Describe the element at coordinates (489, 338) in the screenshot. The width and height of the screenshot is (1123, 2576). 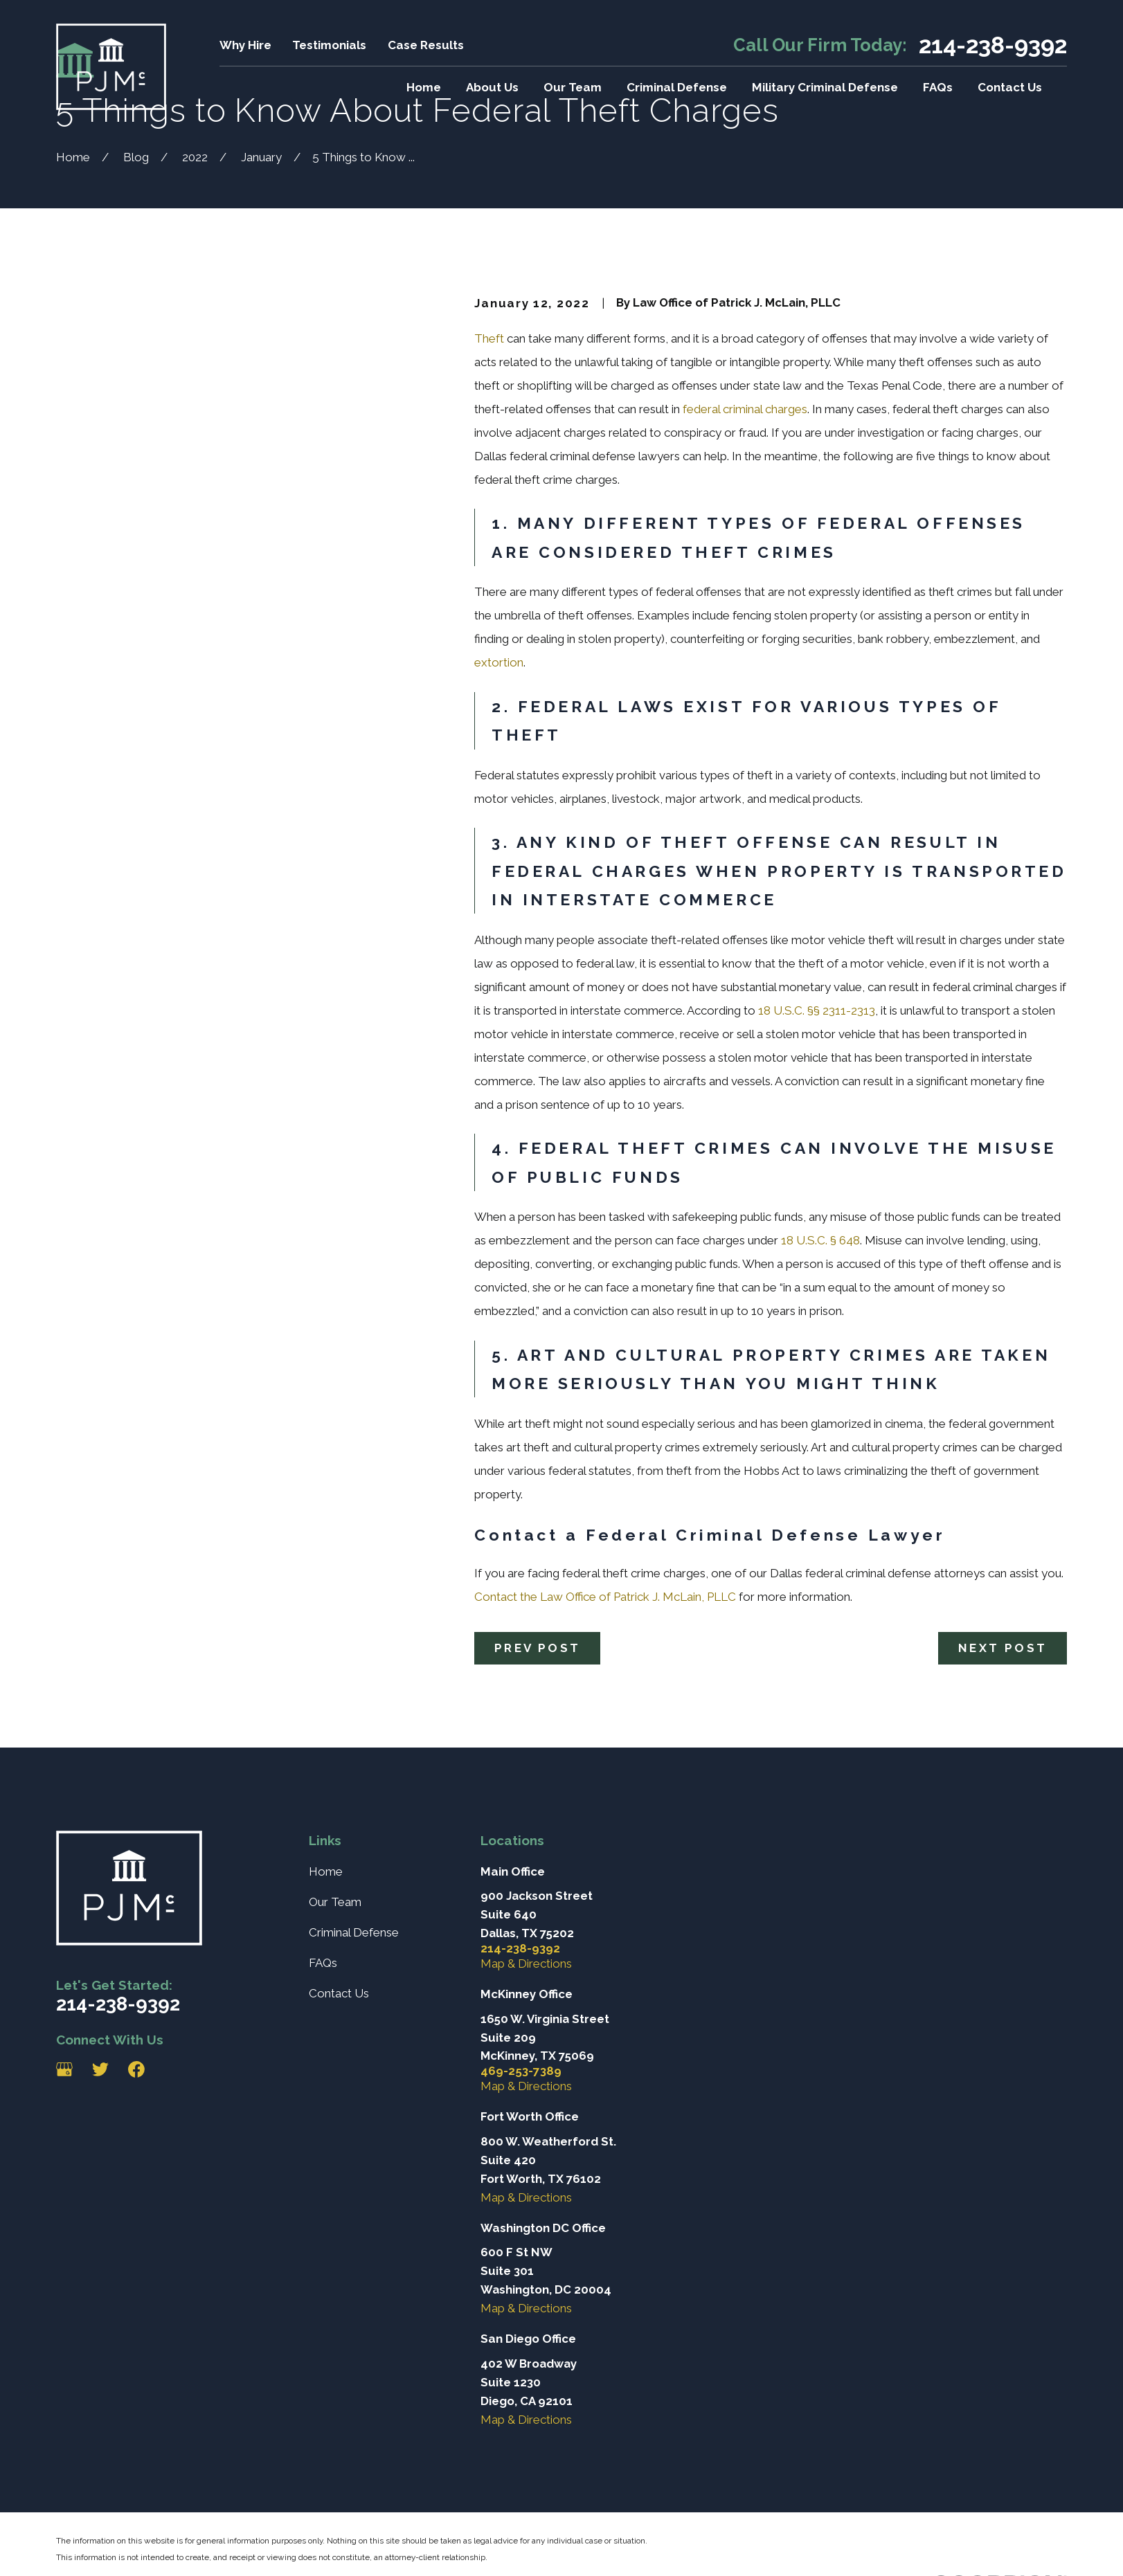
I see `Theft` at that location.